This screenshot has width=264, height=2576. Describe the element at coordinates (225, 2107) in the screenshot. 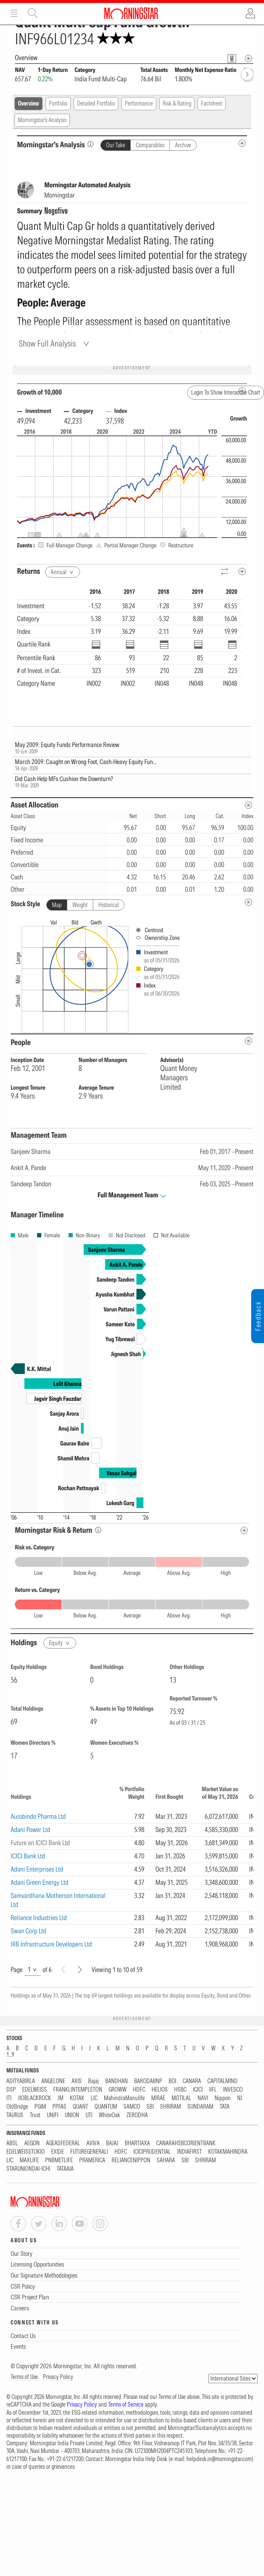

I see `TATA` at that location.